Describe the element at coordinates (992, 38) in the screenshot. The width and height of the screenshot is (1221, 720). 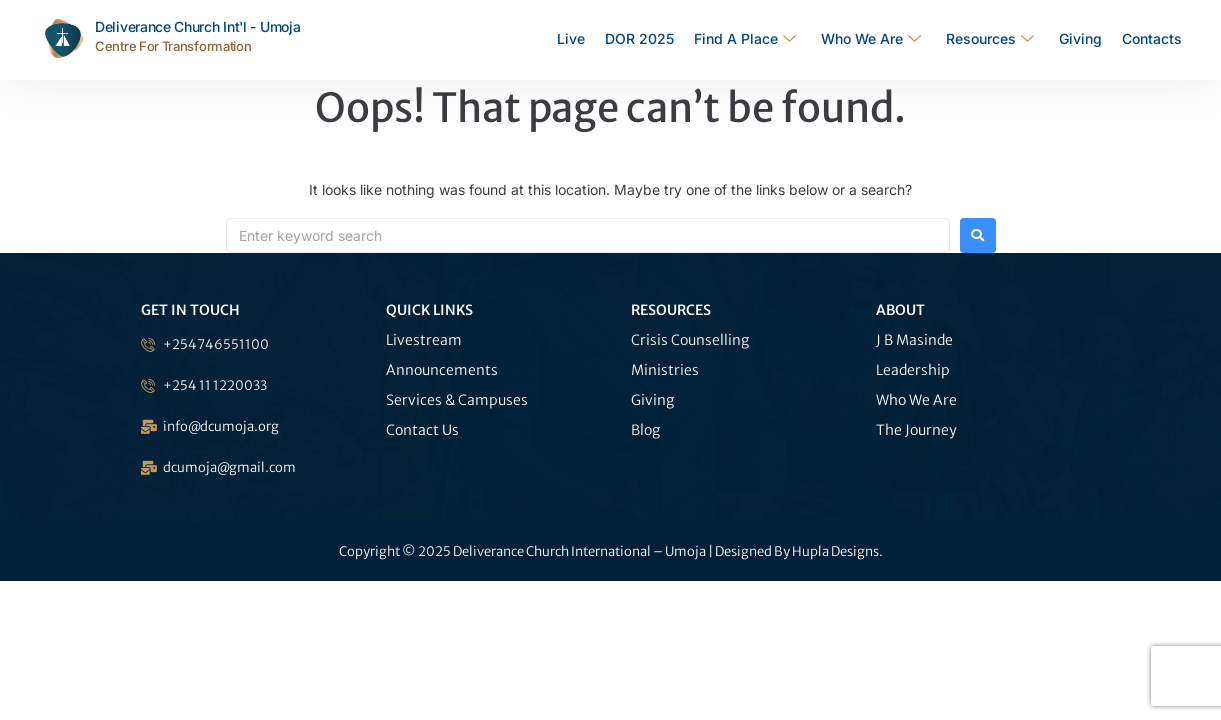
I see `Resources` at that location.